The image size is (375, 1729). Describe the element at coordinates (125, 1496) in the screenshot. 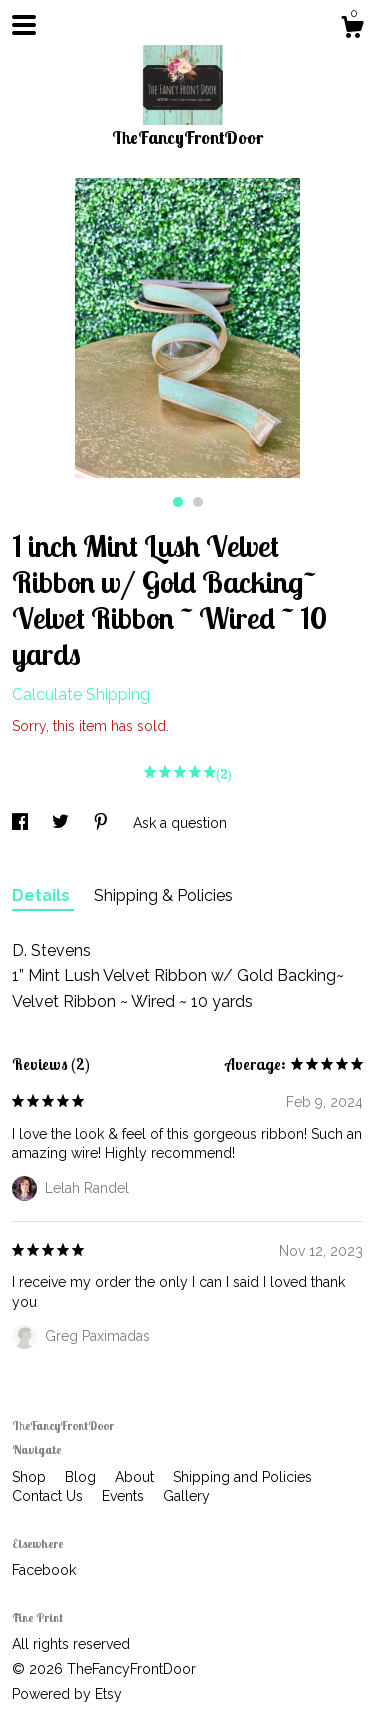

I see `Events` at that location.